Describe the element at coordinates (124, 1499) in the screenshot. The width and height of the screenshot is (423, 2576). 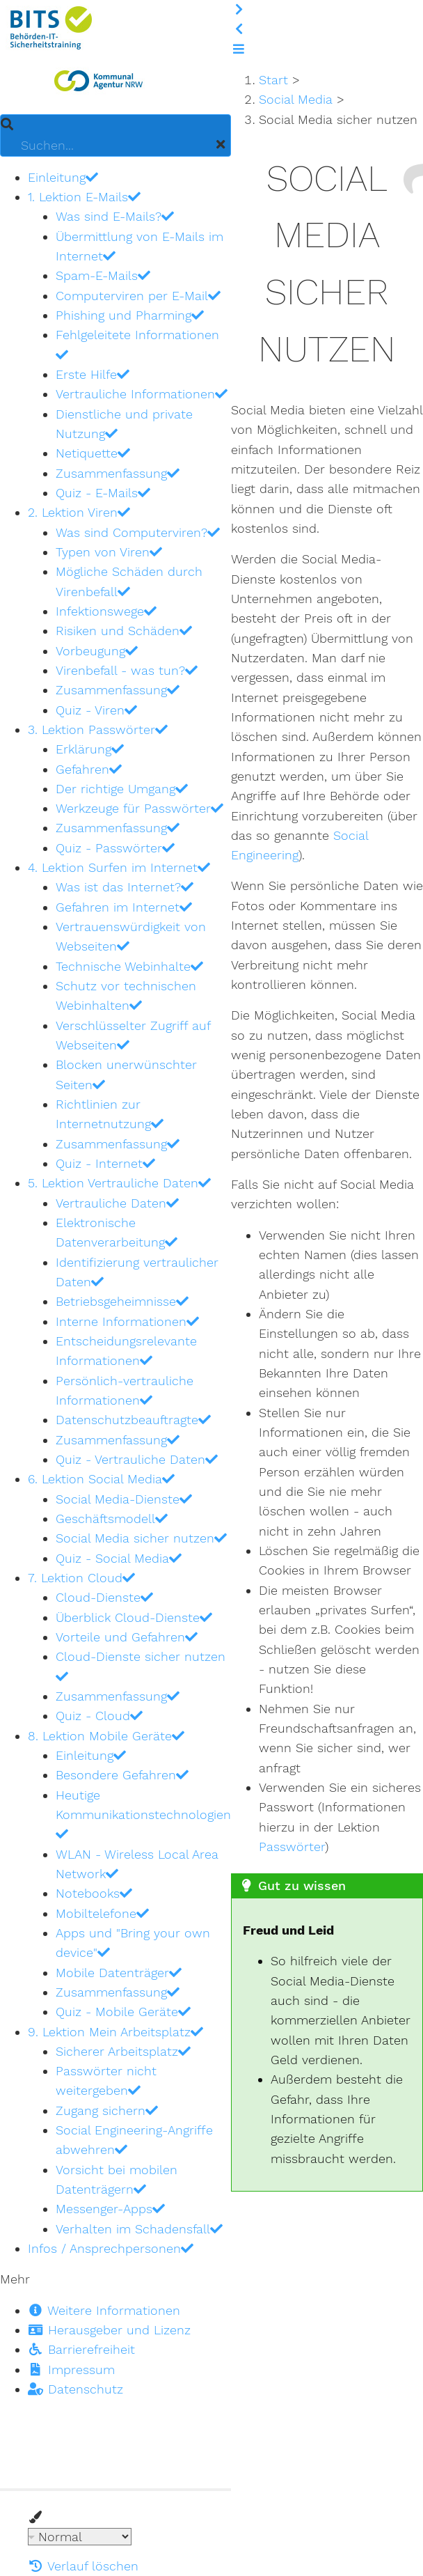
I see `Social Media-Dienste` at that location.